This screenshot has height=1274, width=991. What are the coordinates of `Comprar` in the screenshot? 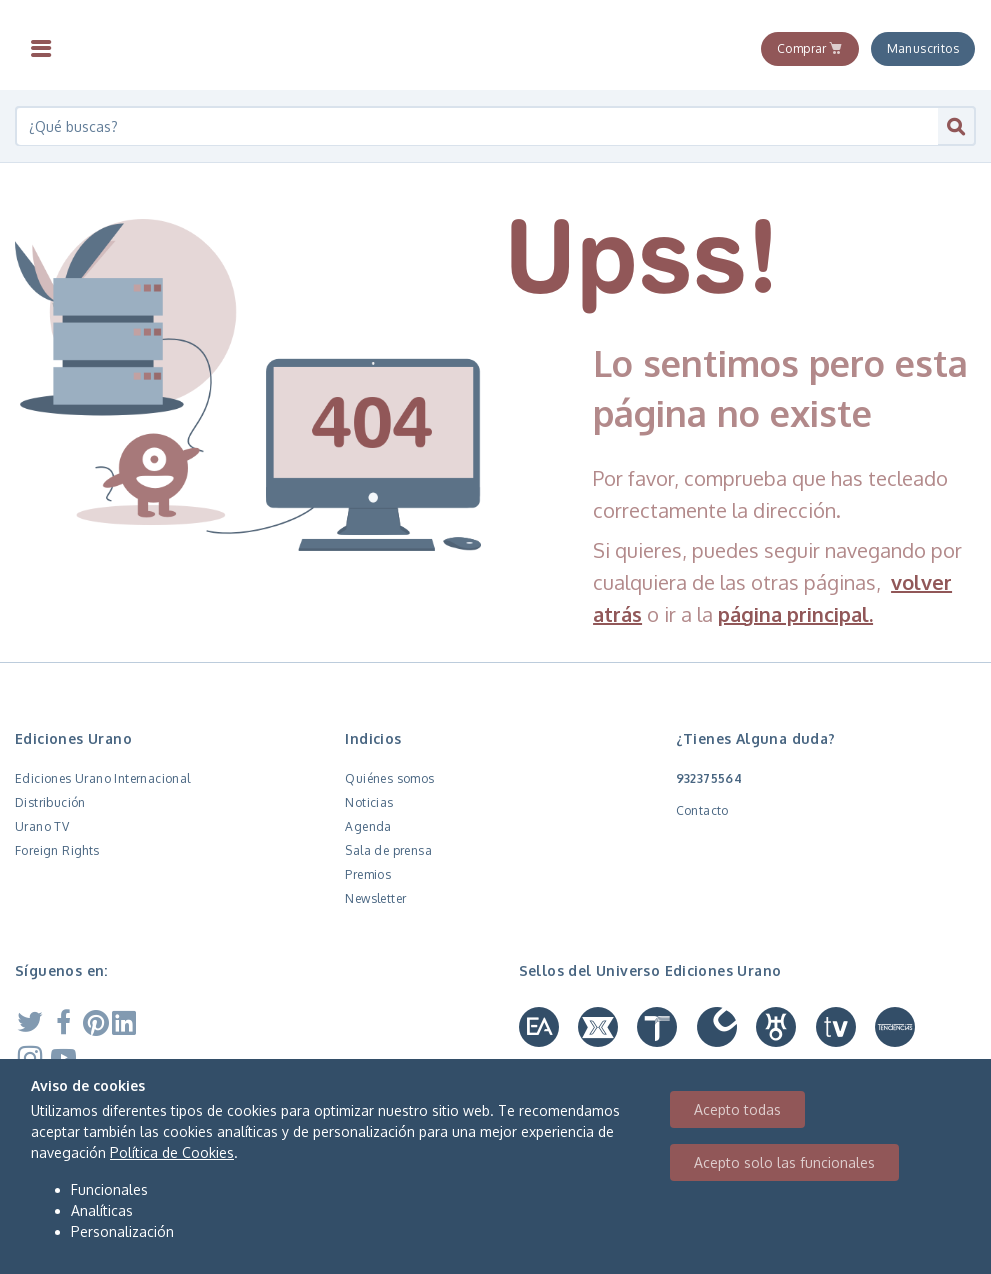 It's located at (810, 48).